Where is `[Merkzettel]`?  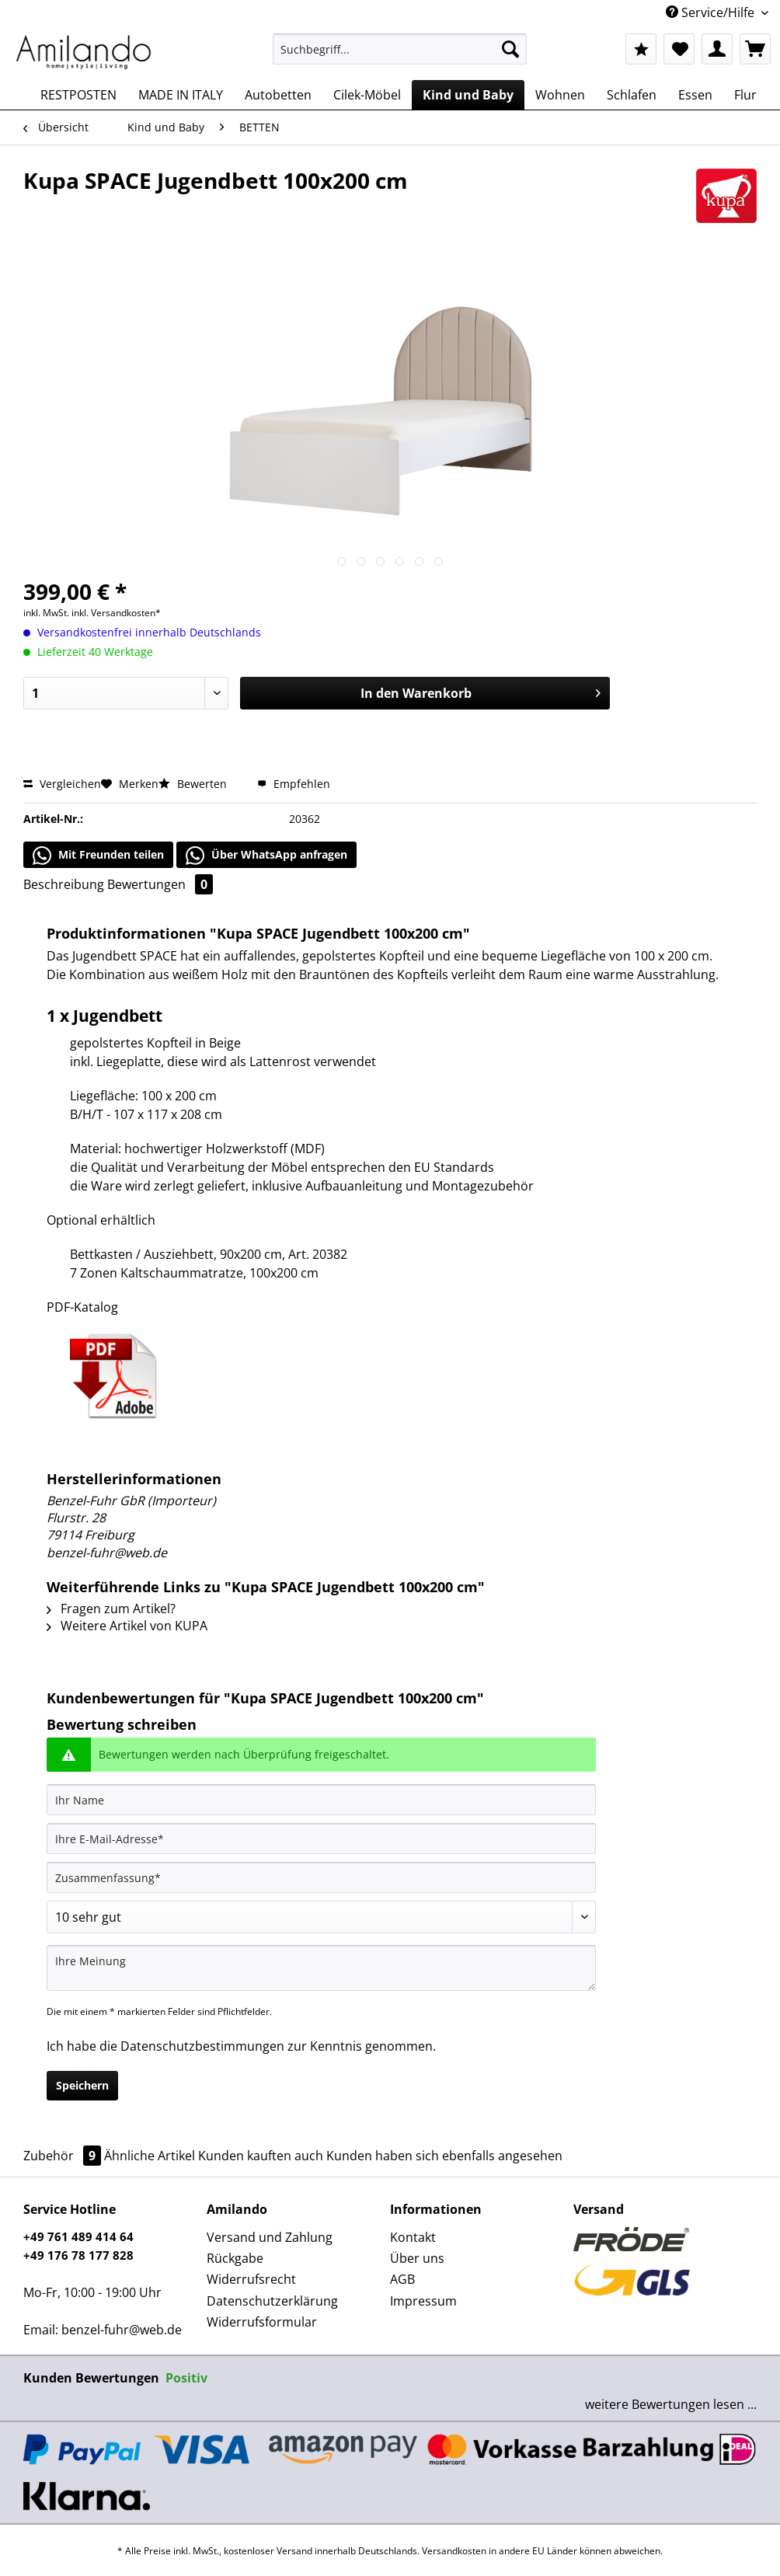
[Merkzettel] is located at coordinates (679, 48).